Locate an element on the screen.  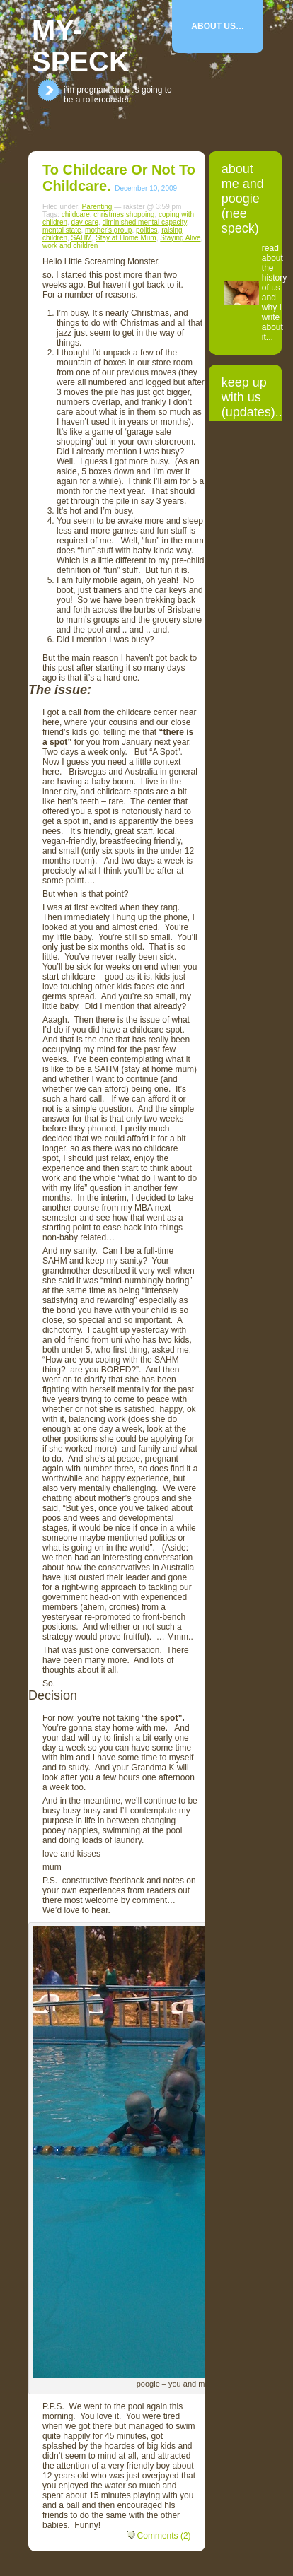
diminished mental capacity is located at coordinates (145, 222).